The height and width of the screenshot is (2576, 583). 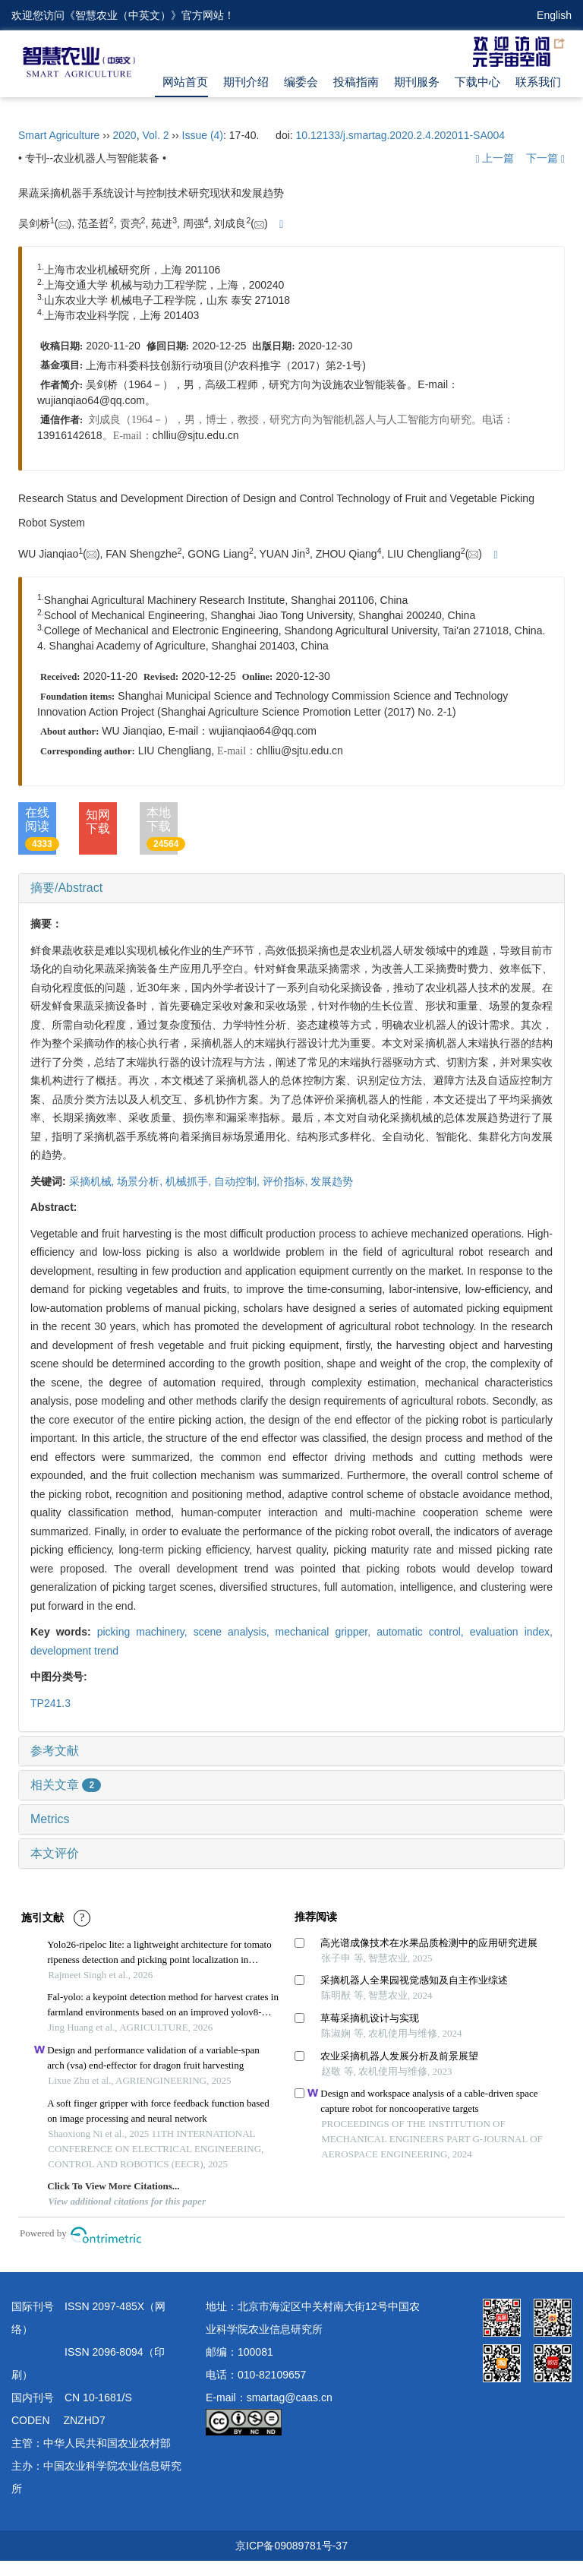 What do you see at coordinates (417, 81) in the screenshot?
I see `期刊服务` at bounding box center [417, 81].